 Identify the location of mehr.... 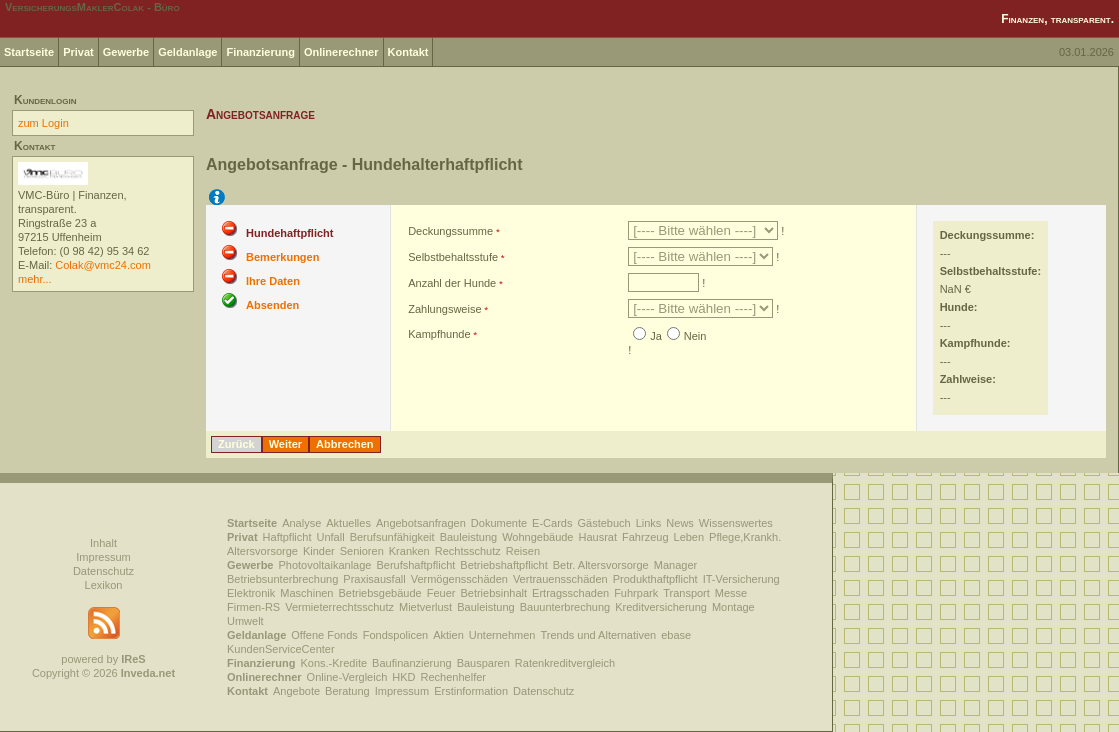
(35, 279).